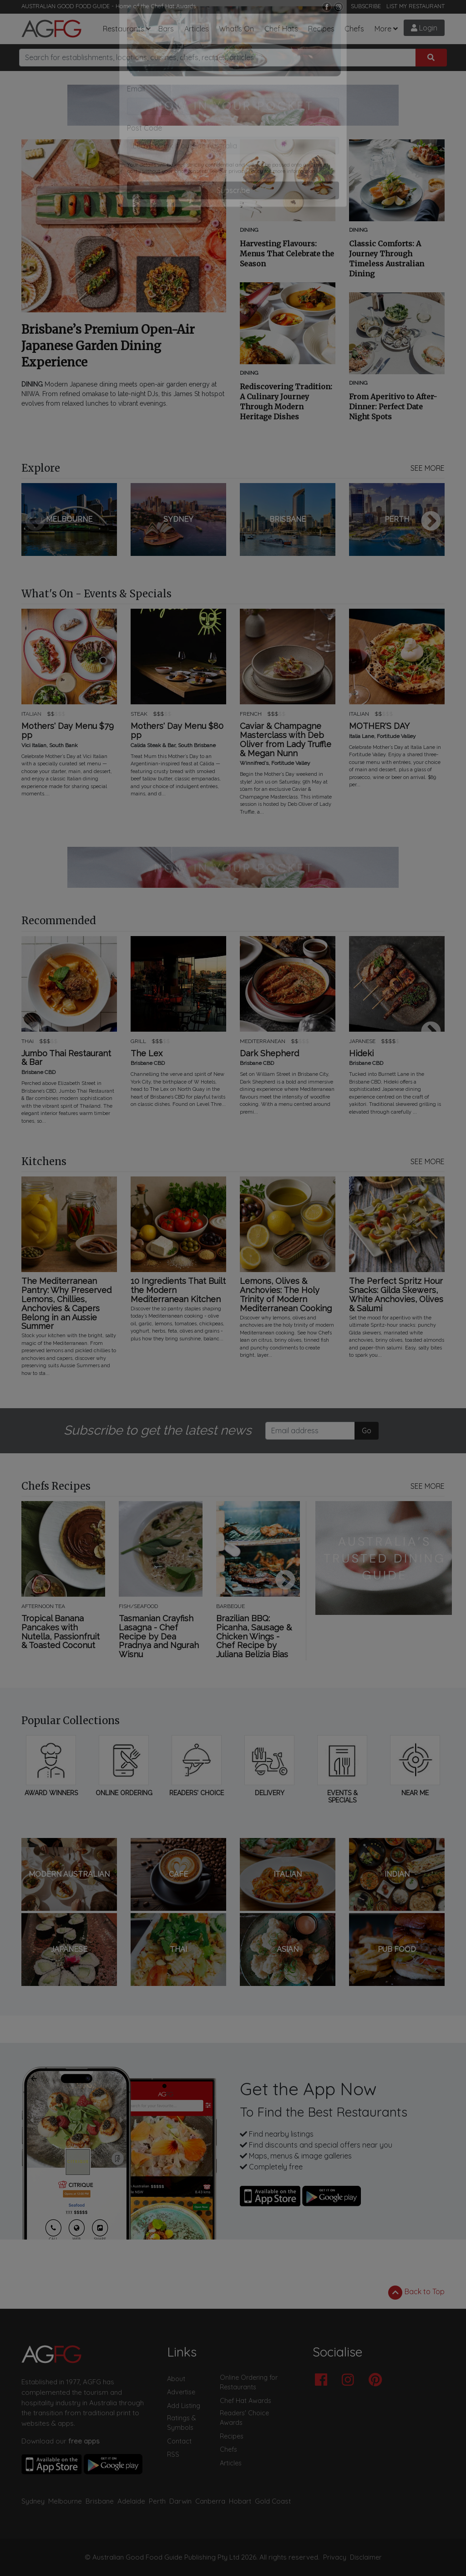 The width and height of the screenshot is (466, 2576). Describe the element at coordinates (386, 258) in the screenshot. I see `Classic Comforts: A Journey Through Timeless Australian Dining` at that location.